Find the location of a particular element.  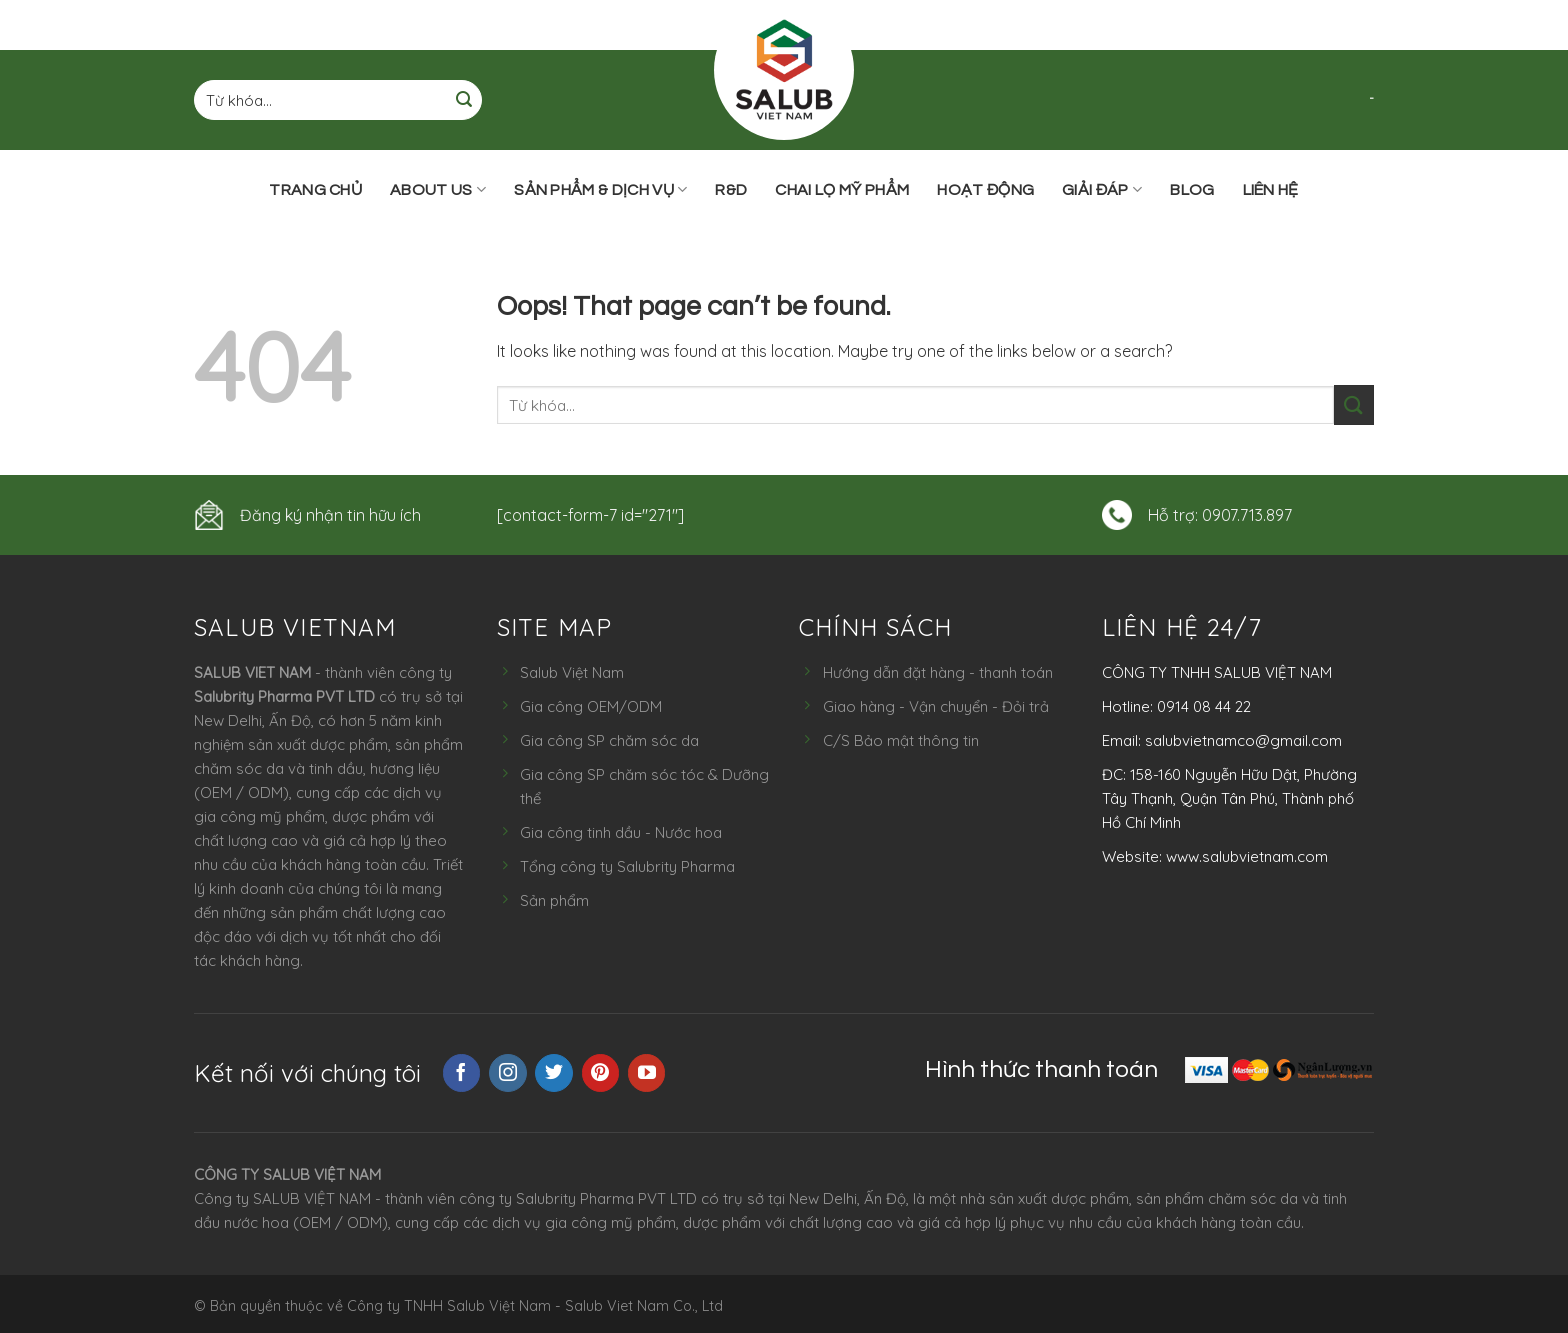

0907.713.897 is located at coordinates (1247, 515).